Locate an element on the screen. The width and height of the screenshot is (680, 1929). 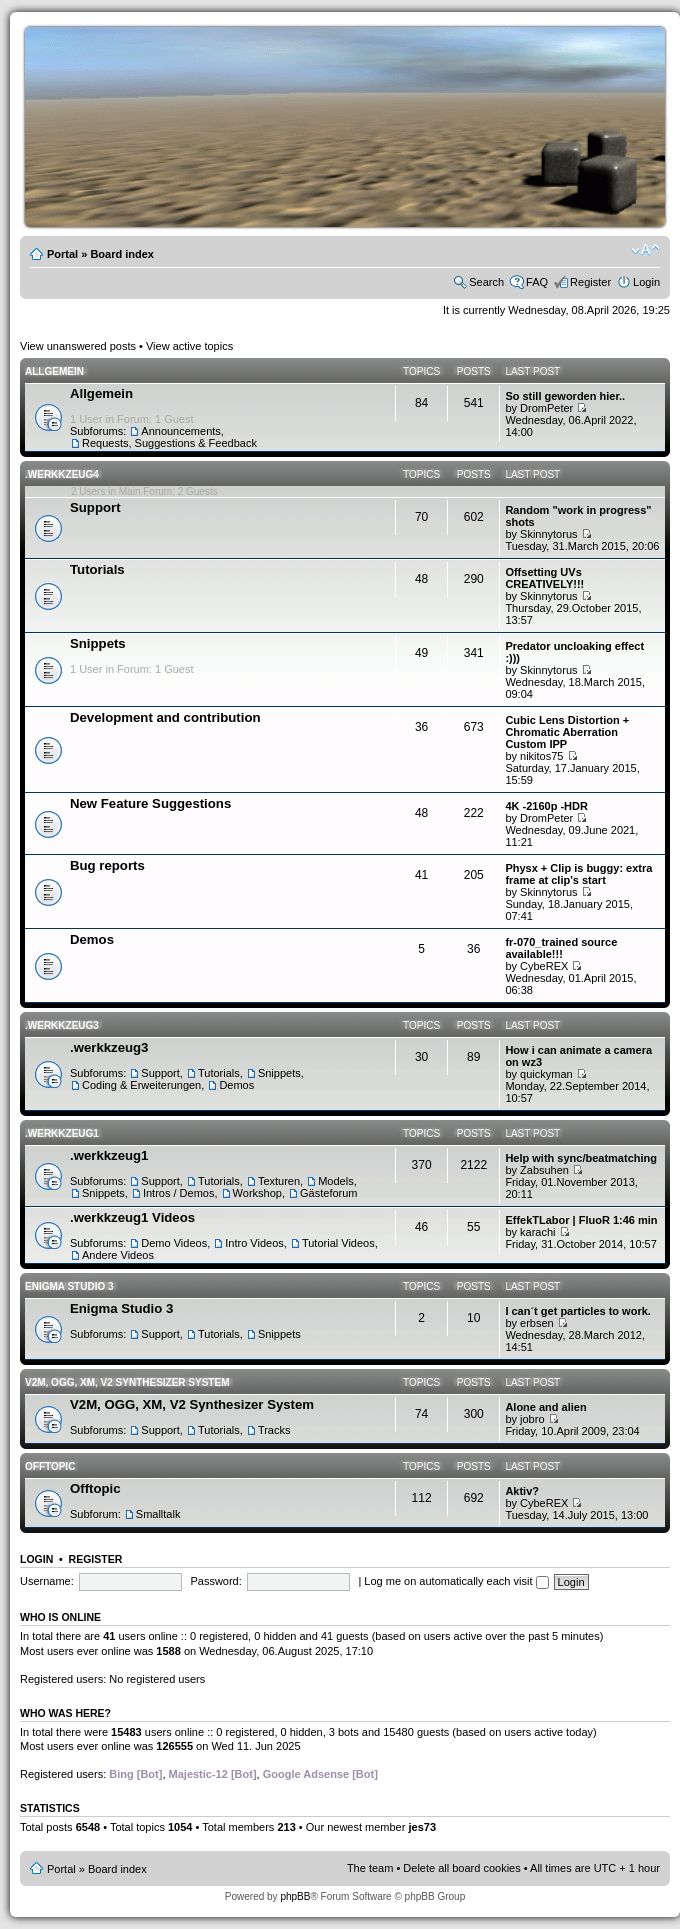
Help with sync/beatmatching is located at coordinates (581, 1158).